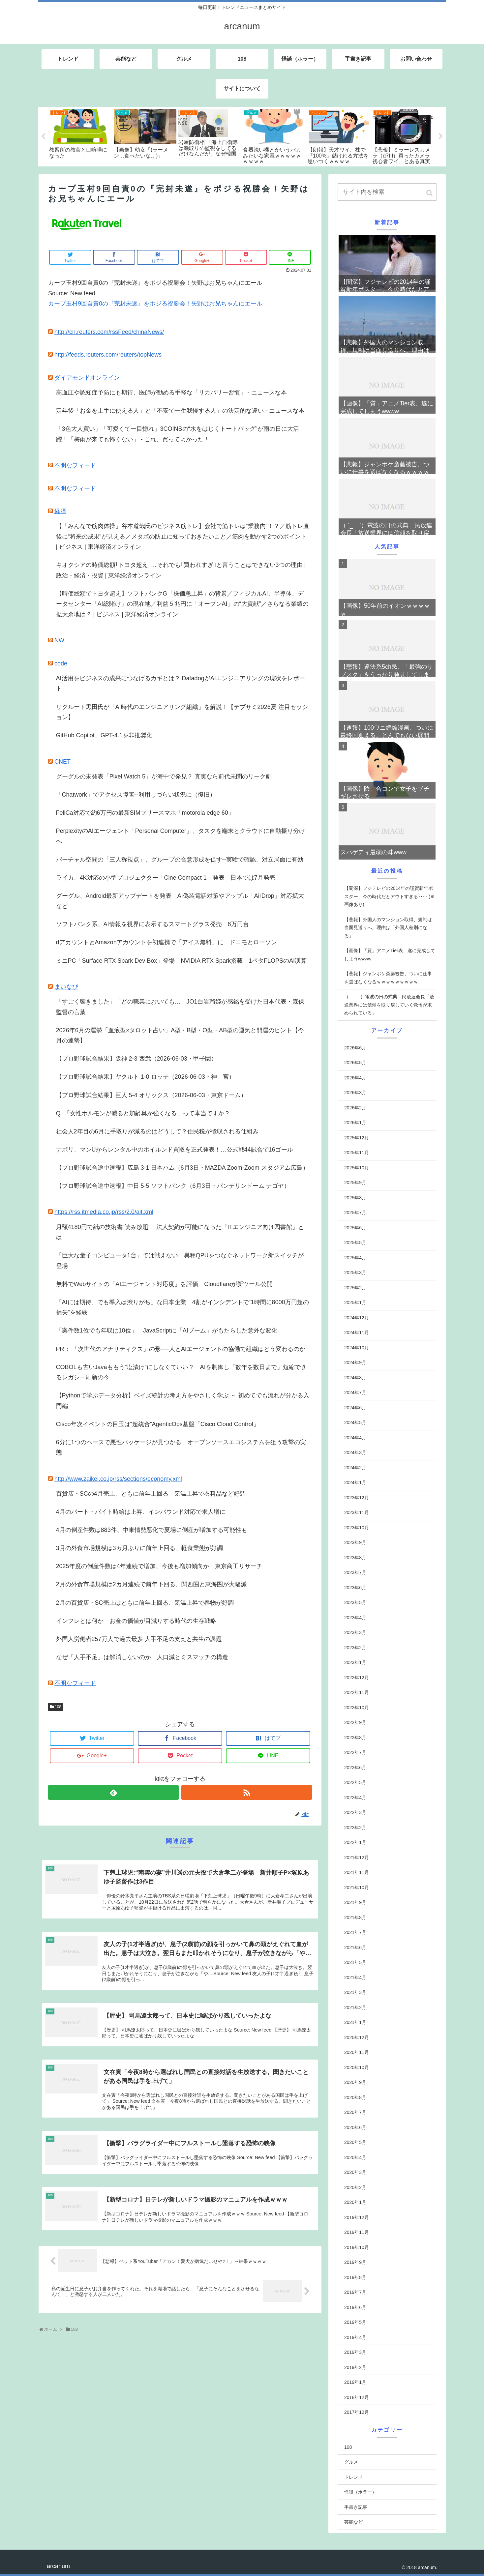 This screenshot has width=484, height=2576. Describe the element at coordinates (355, 1557) in the screenshot. I see `2023年8月` at that location.